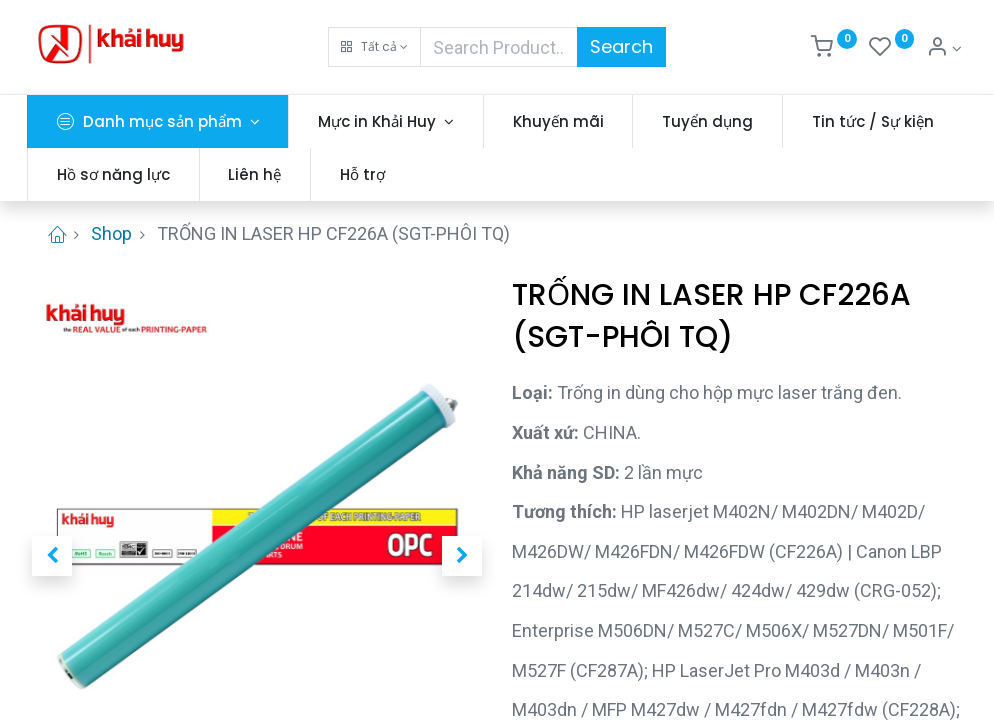 This screenshot has height=720, width=994. Describe the element at coordinates (563, 121) in the screenshot. I see `[menuitem]` at that location.